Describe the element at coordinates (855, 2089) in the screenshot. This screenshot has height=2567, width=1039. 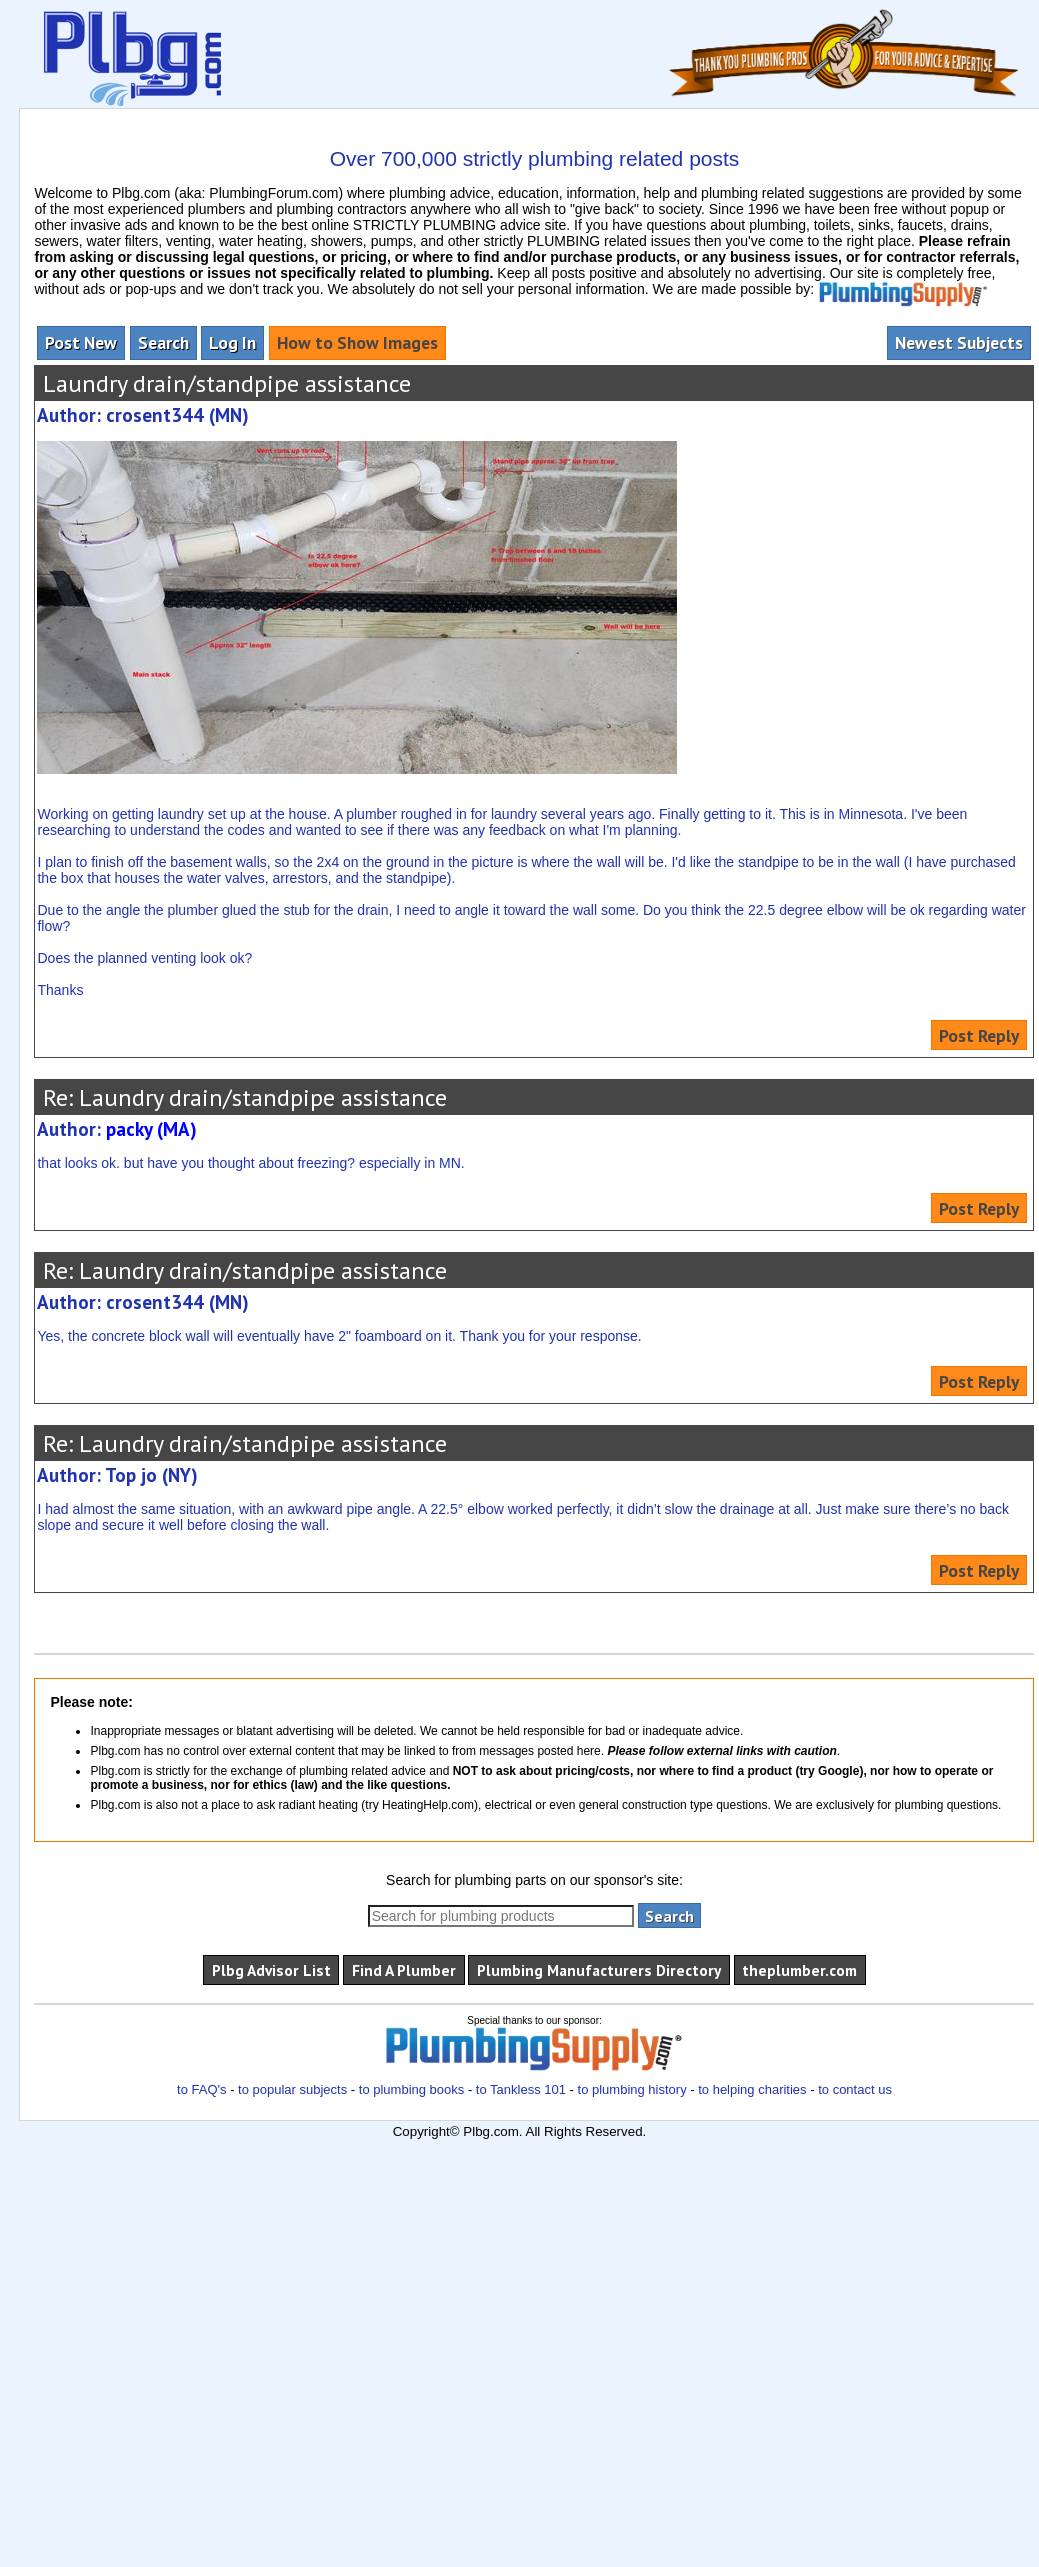
I see `to contact us` at that location.